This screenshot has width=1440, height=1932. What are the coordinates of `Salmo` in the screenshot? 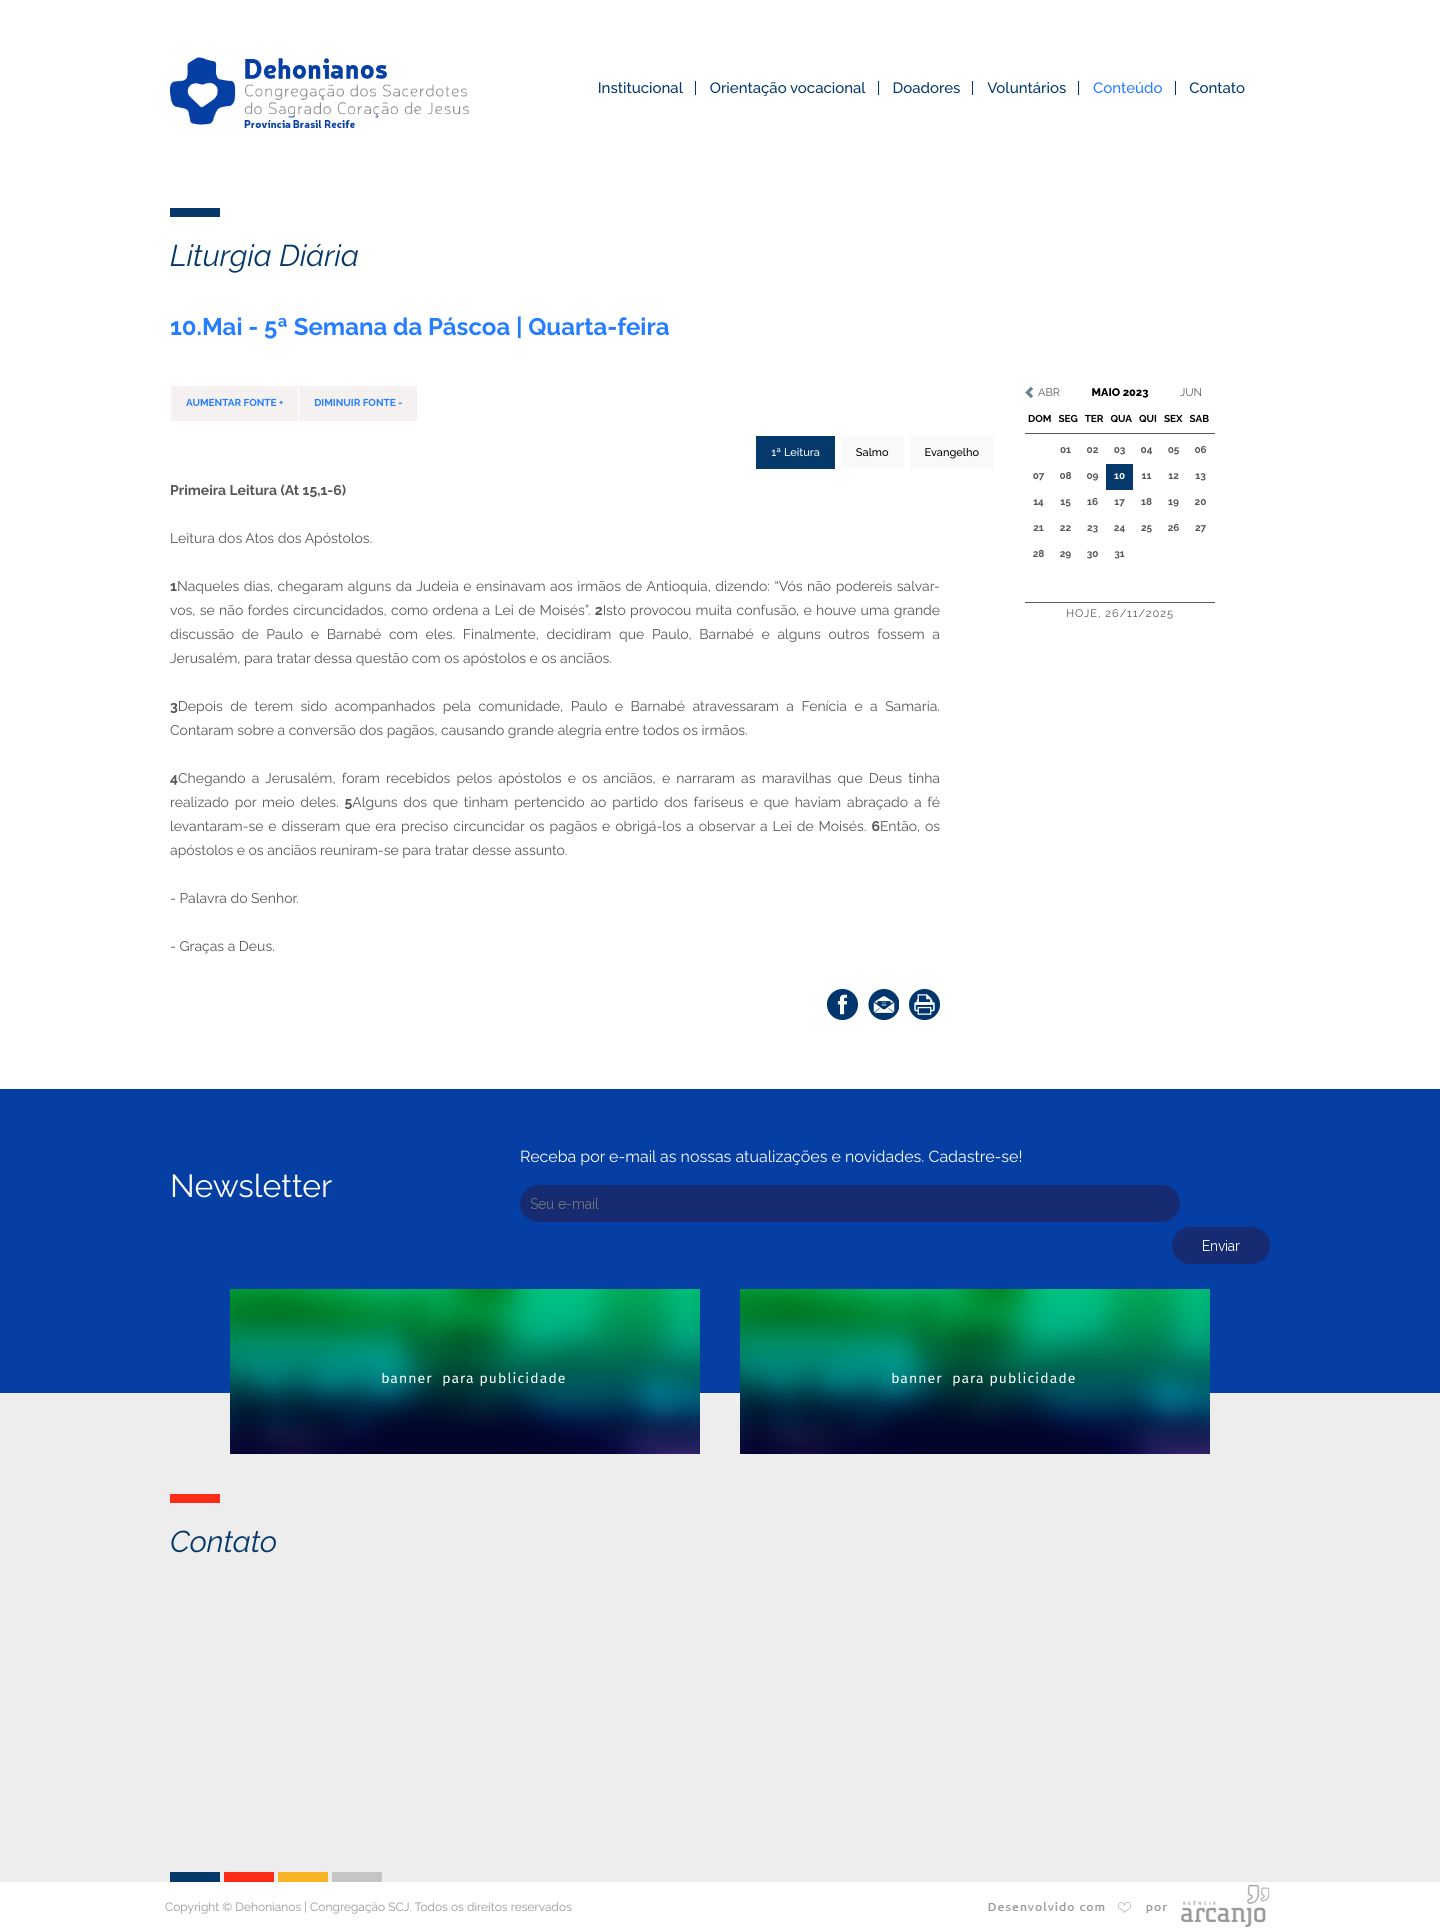 It's located at (872, 452).